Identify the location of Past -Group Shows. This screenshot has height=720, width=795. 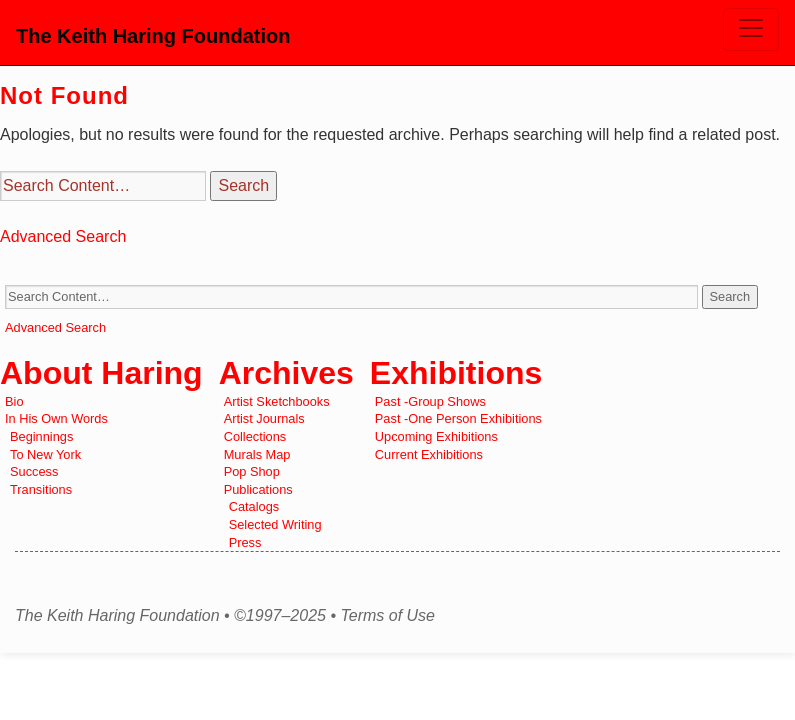
(430, 401).